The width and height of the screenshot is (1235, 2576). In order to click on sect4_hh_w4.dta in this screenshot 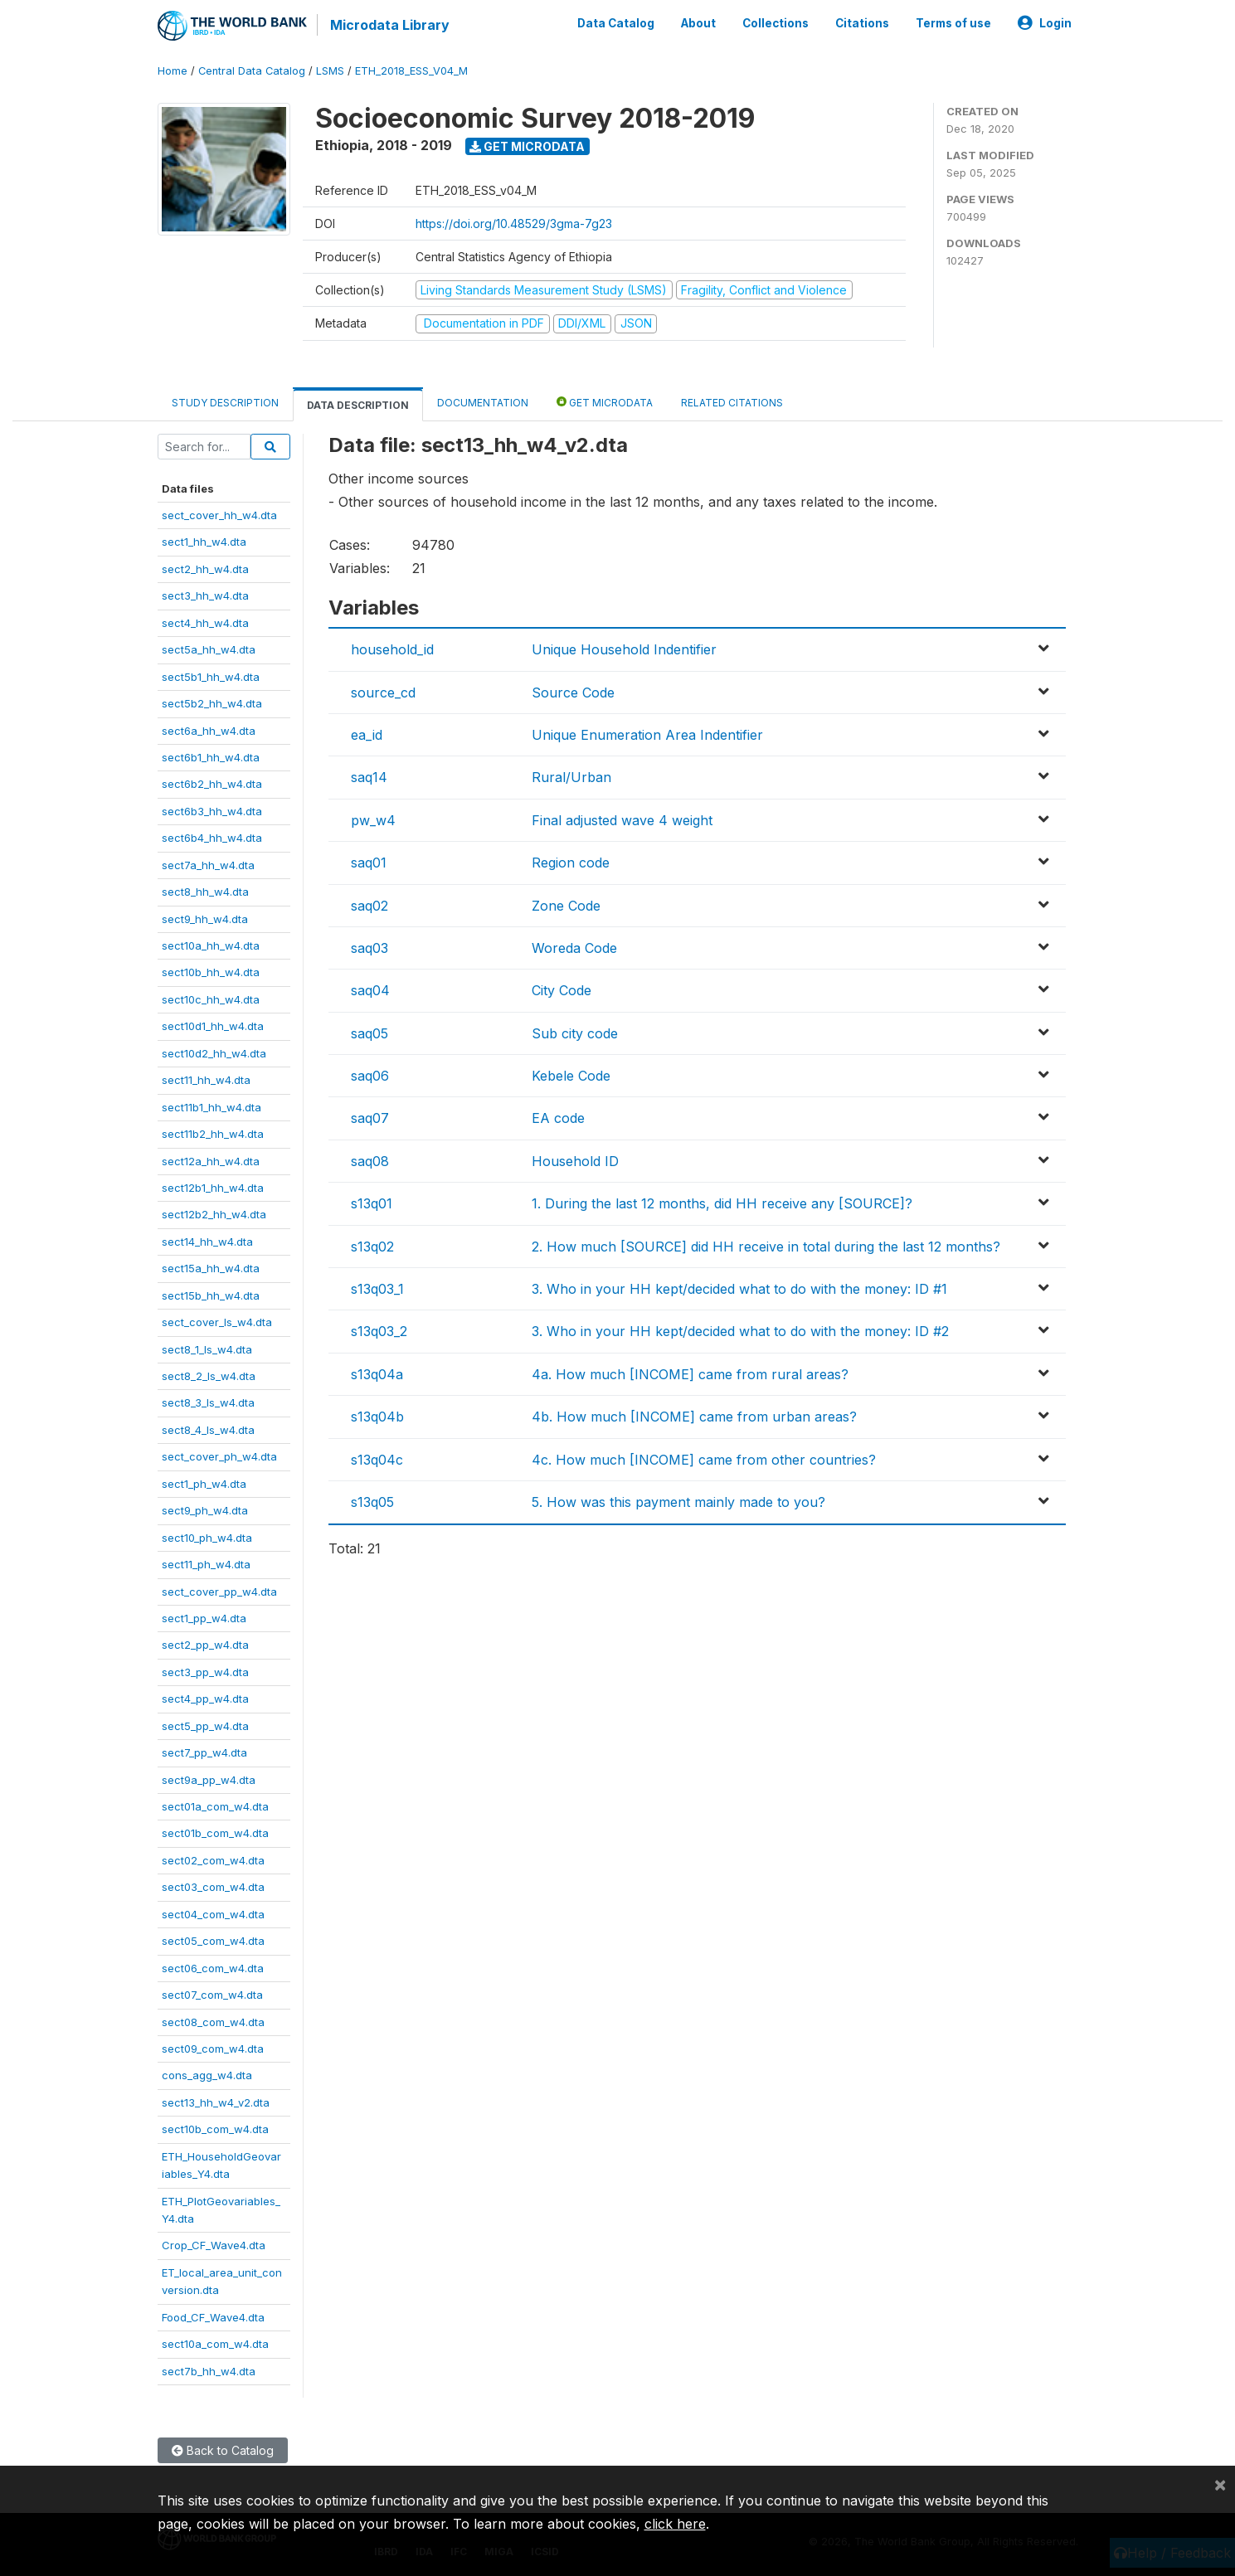, I will do `click(205, 622)`.